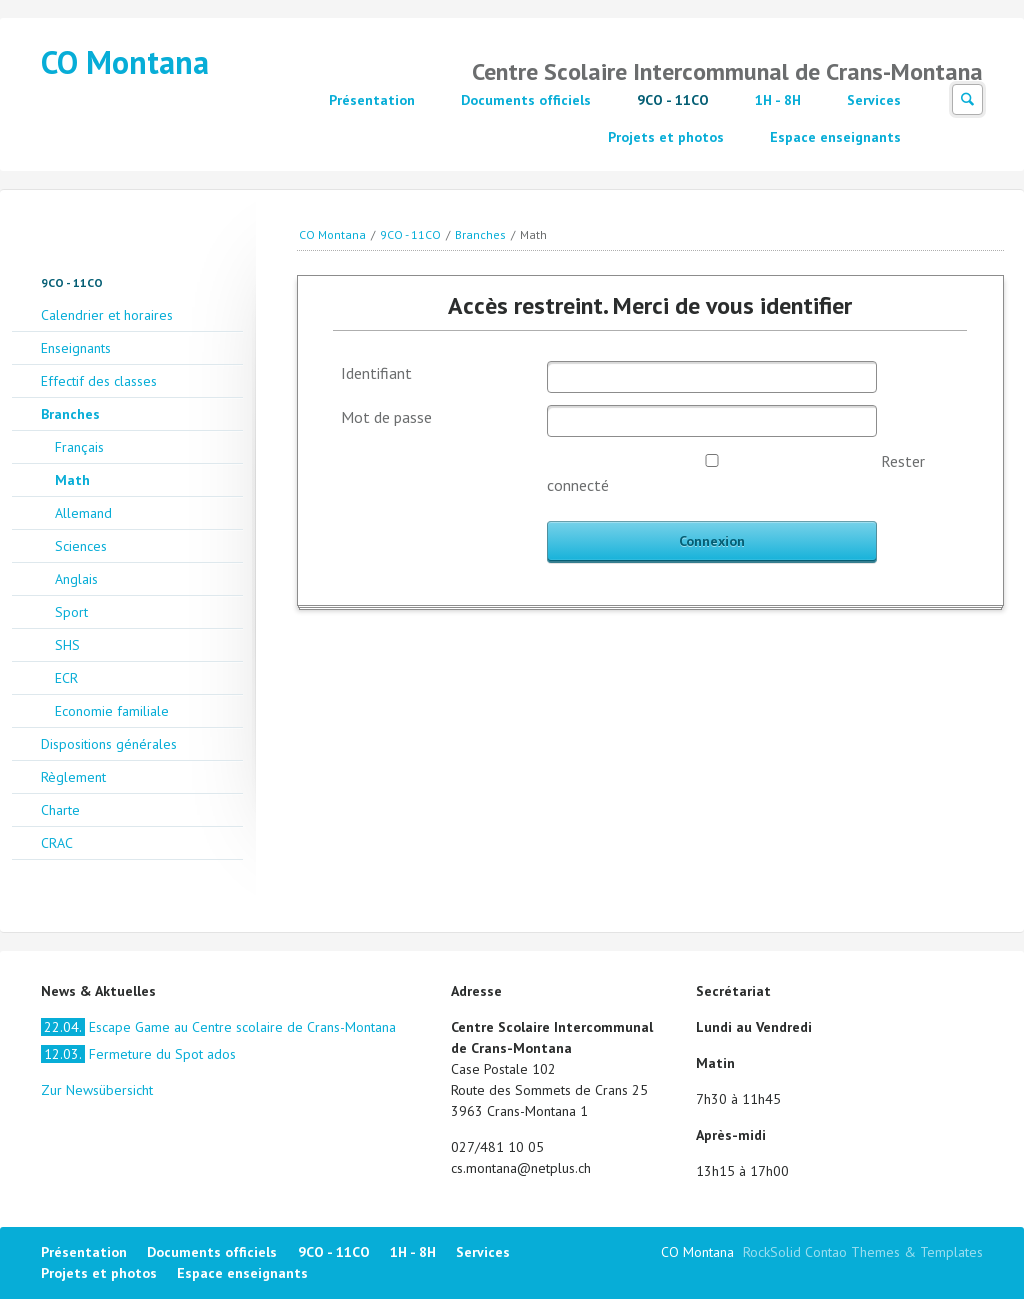 The height and width of the screenshot is (1299, 1024). Describe the element at coordinates (73, 777) in the screenshot. I see `Règlement` at that location.